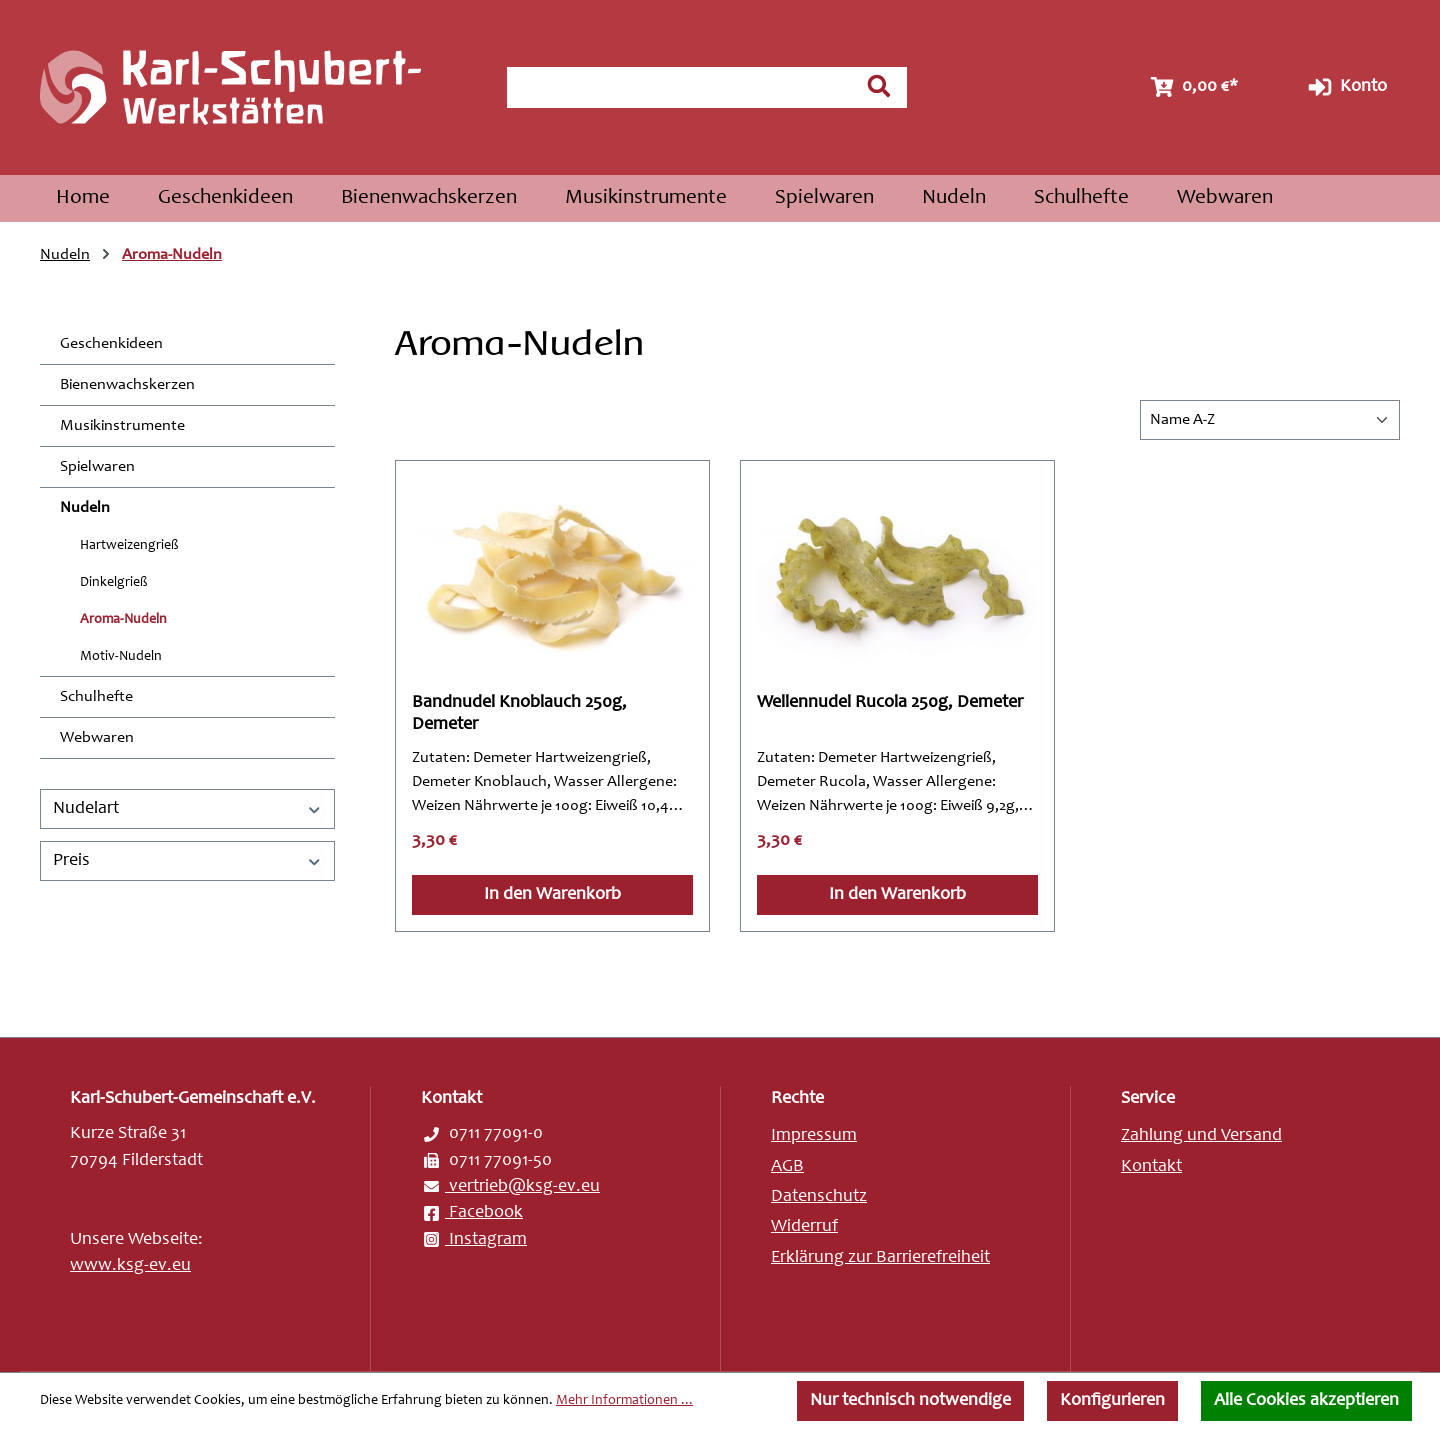 The height and width of the screenshot is (1429, 1440). Describe the element at coordinates (787, 1167) in the screenshot. I see `AGB` at that location.